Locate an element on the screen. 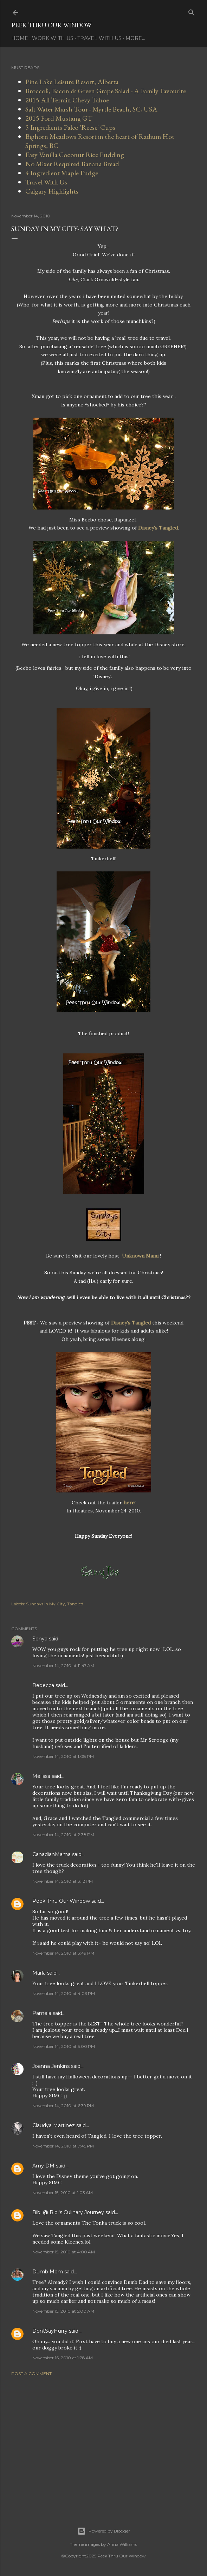  November 14, 2010 at 6:39 PM is located at coordinates (63, 2105).